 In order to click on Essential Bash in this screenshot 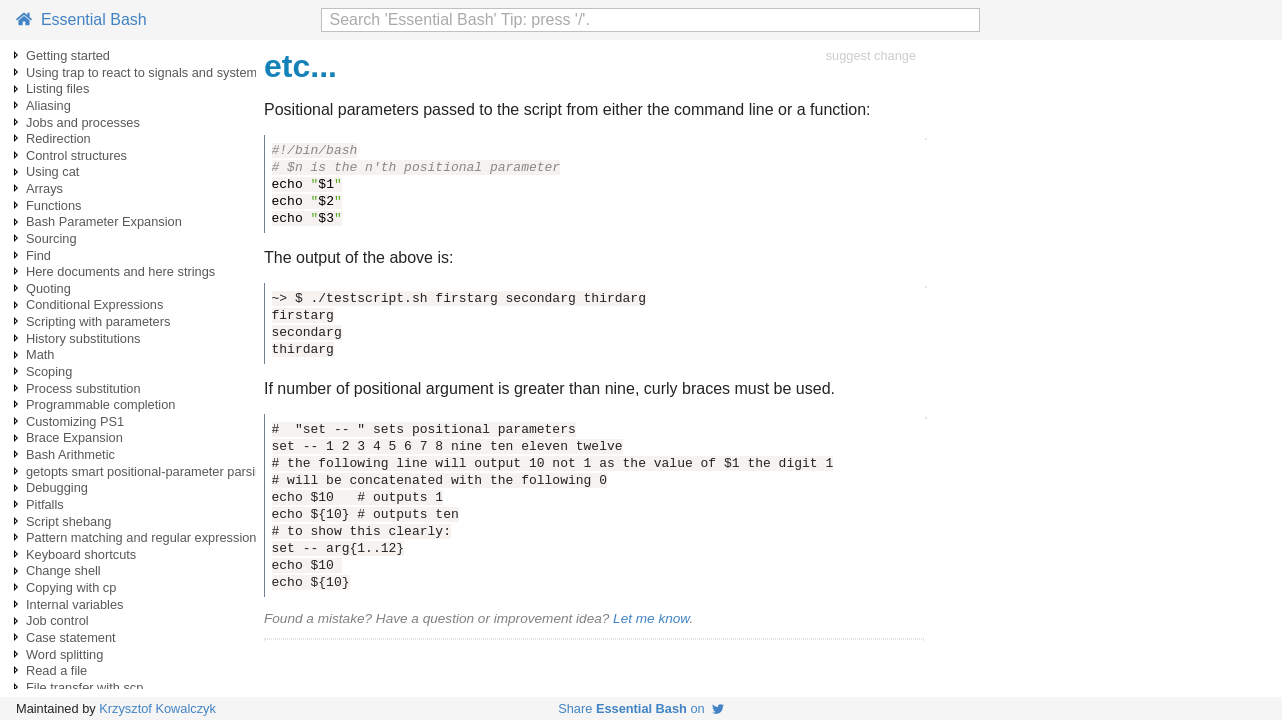, I will do `click(81, 19)`.